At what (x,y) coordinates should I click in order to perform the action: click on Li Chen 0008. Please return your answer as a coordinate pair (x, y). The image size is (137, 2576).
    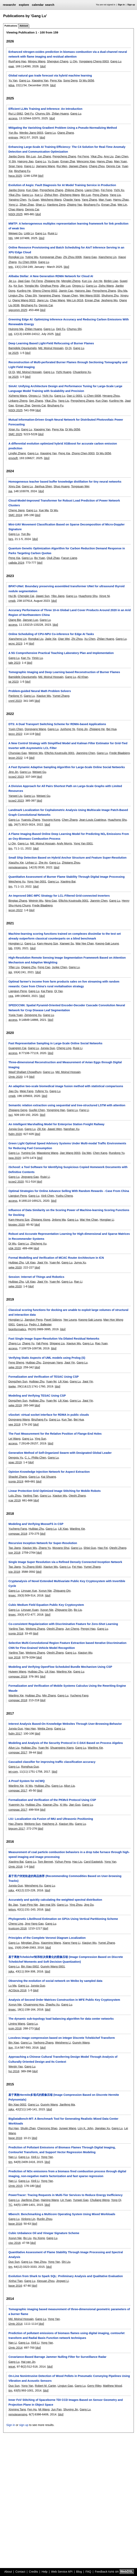
    Looking at the image, I should click on (92, 395).